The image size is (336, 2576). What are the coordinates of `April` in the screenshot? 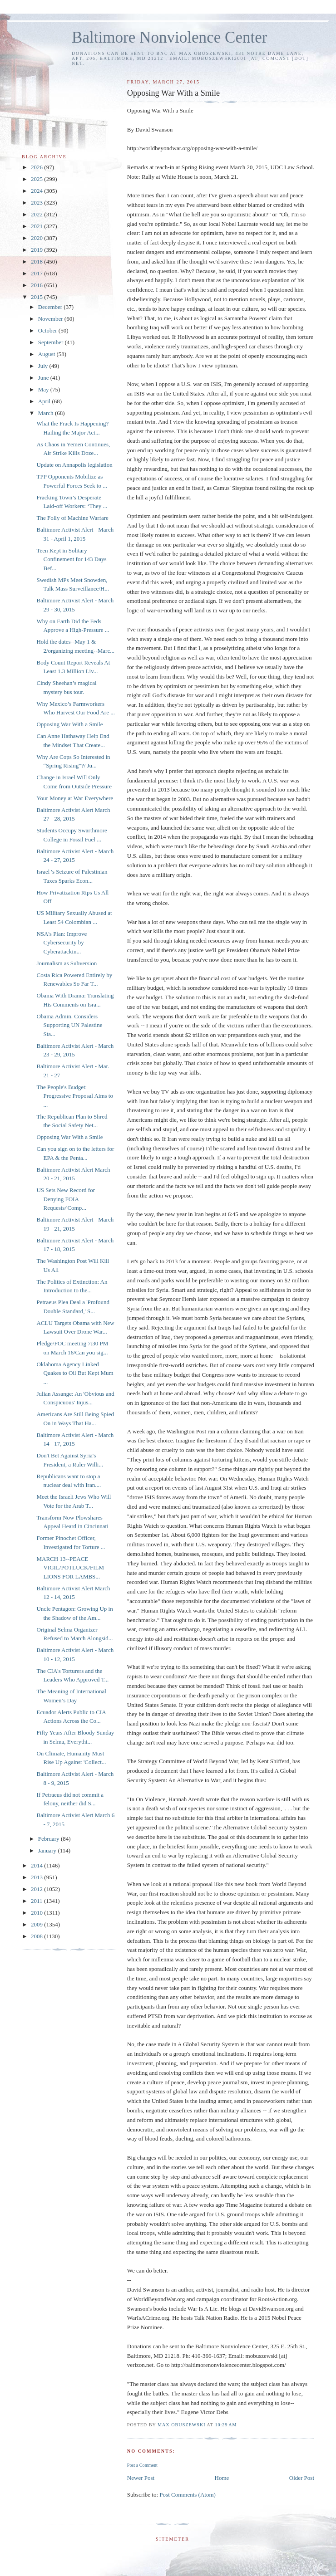 It's located at (45, 401).